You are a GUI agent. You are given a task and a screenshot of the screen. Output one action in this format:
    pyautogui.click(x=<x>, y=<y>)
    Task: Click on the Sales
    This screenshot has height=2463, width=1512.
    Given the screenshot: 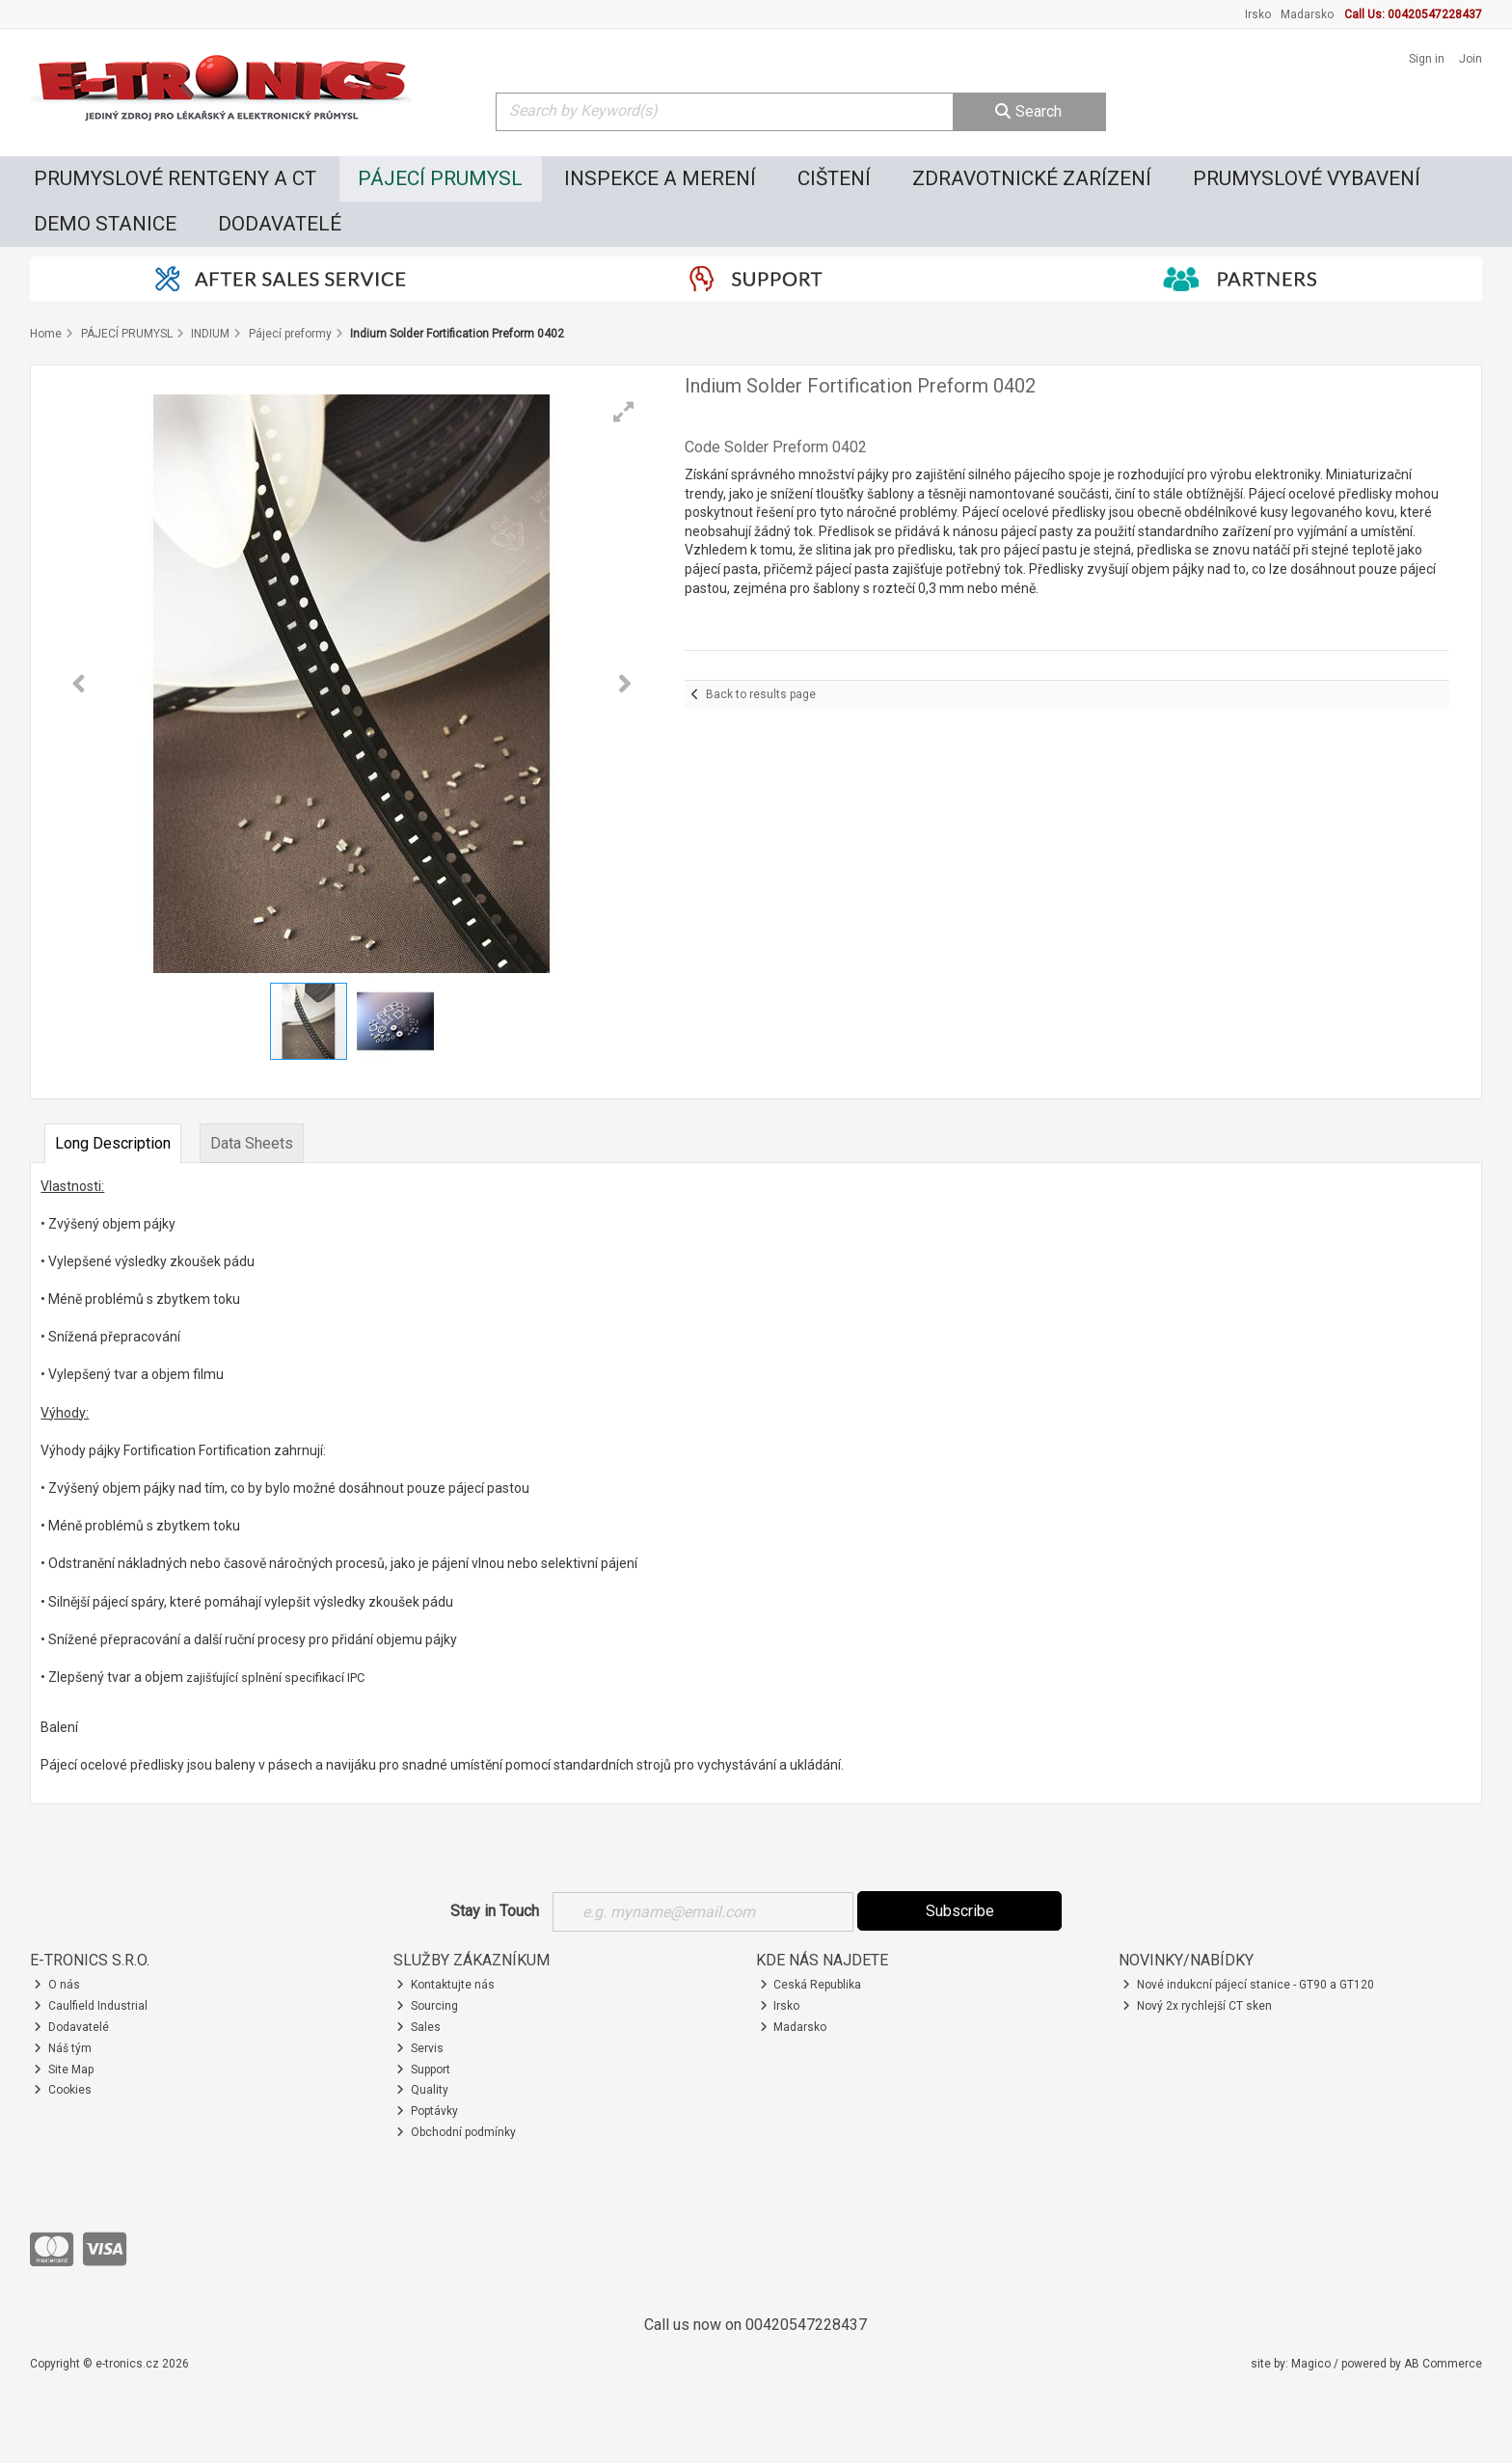 What is the action you would take?
    pyautogui.click(x=418, y=2027)
    